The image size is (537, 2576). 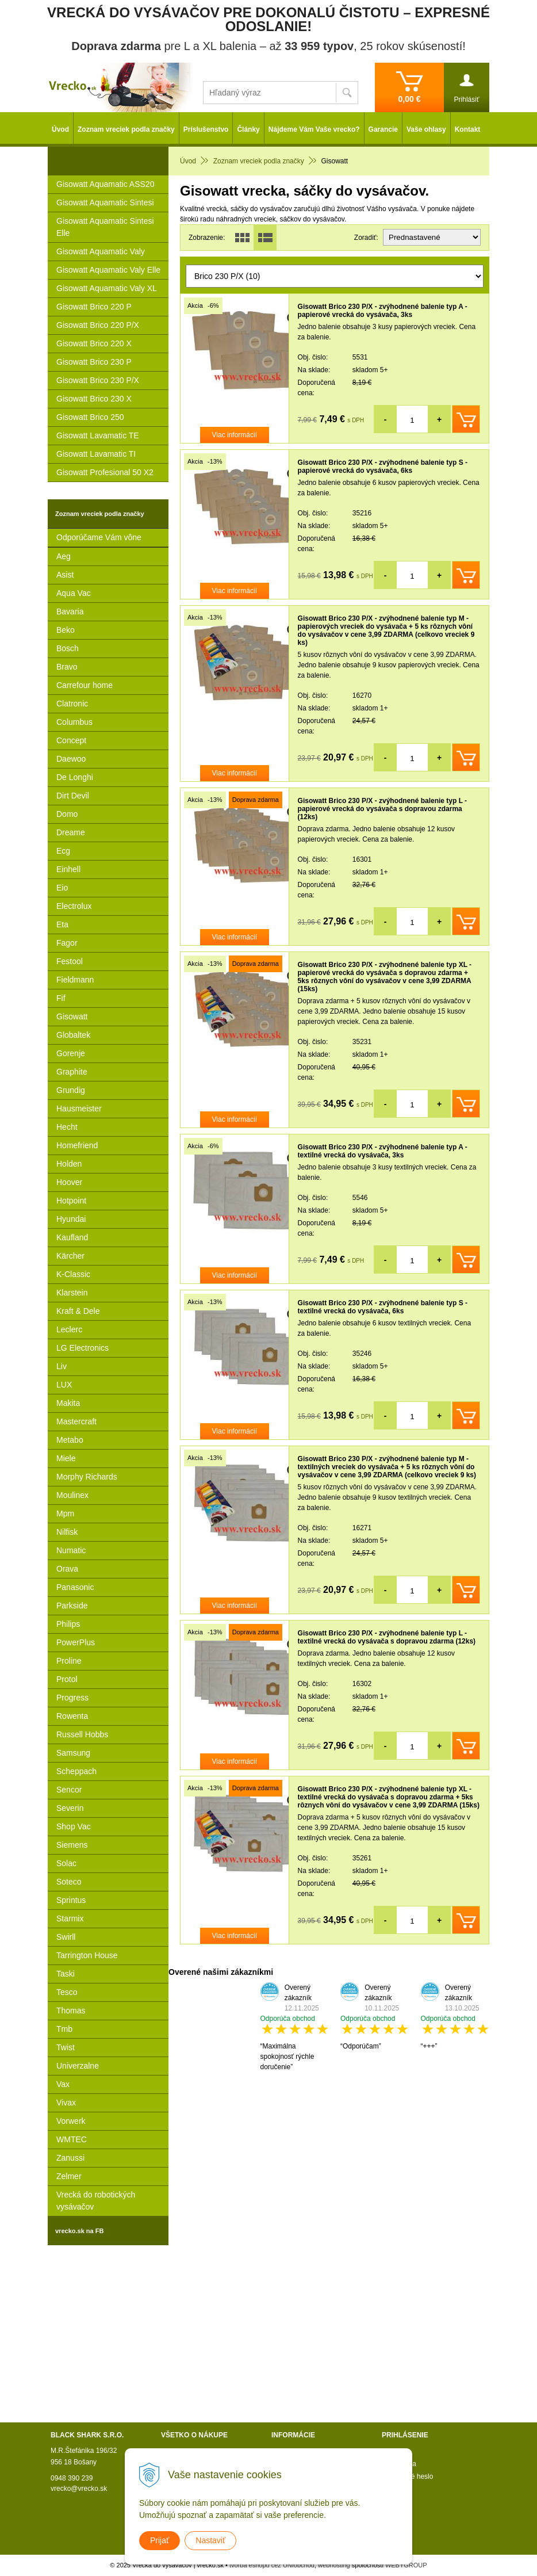 What do you see at coordinates (468, 129) in the screenshot?
I see `Kontakt` at bounding box center [468, 129].